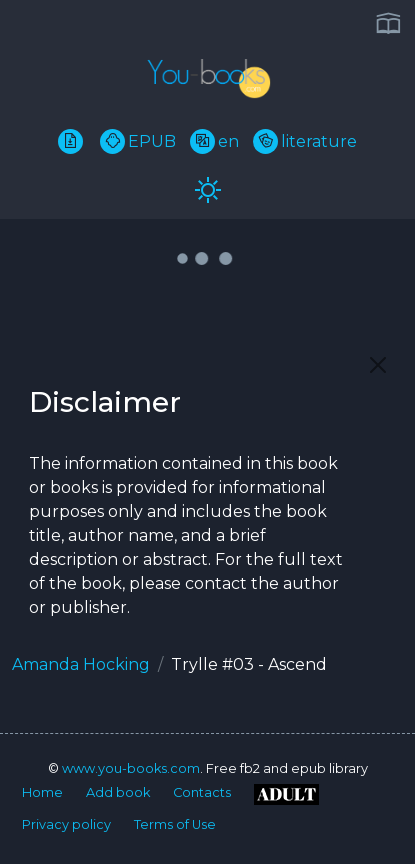 The image size is (415, 864). What do you see at coordinates (378, 365) in the screenshot?
I see `[Close]` at bounding box center [378, 365].